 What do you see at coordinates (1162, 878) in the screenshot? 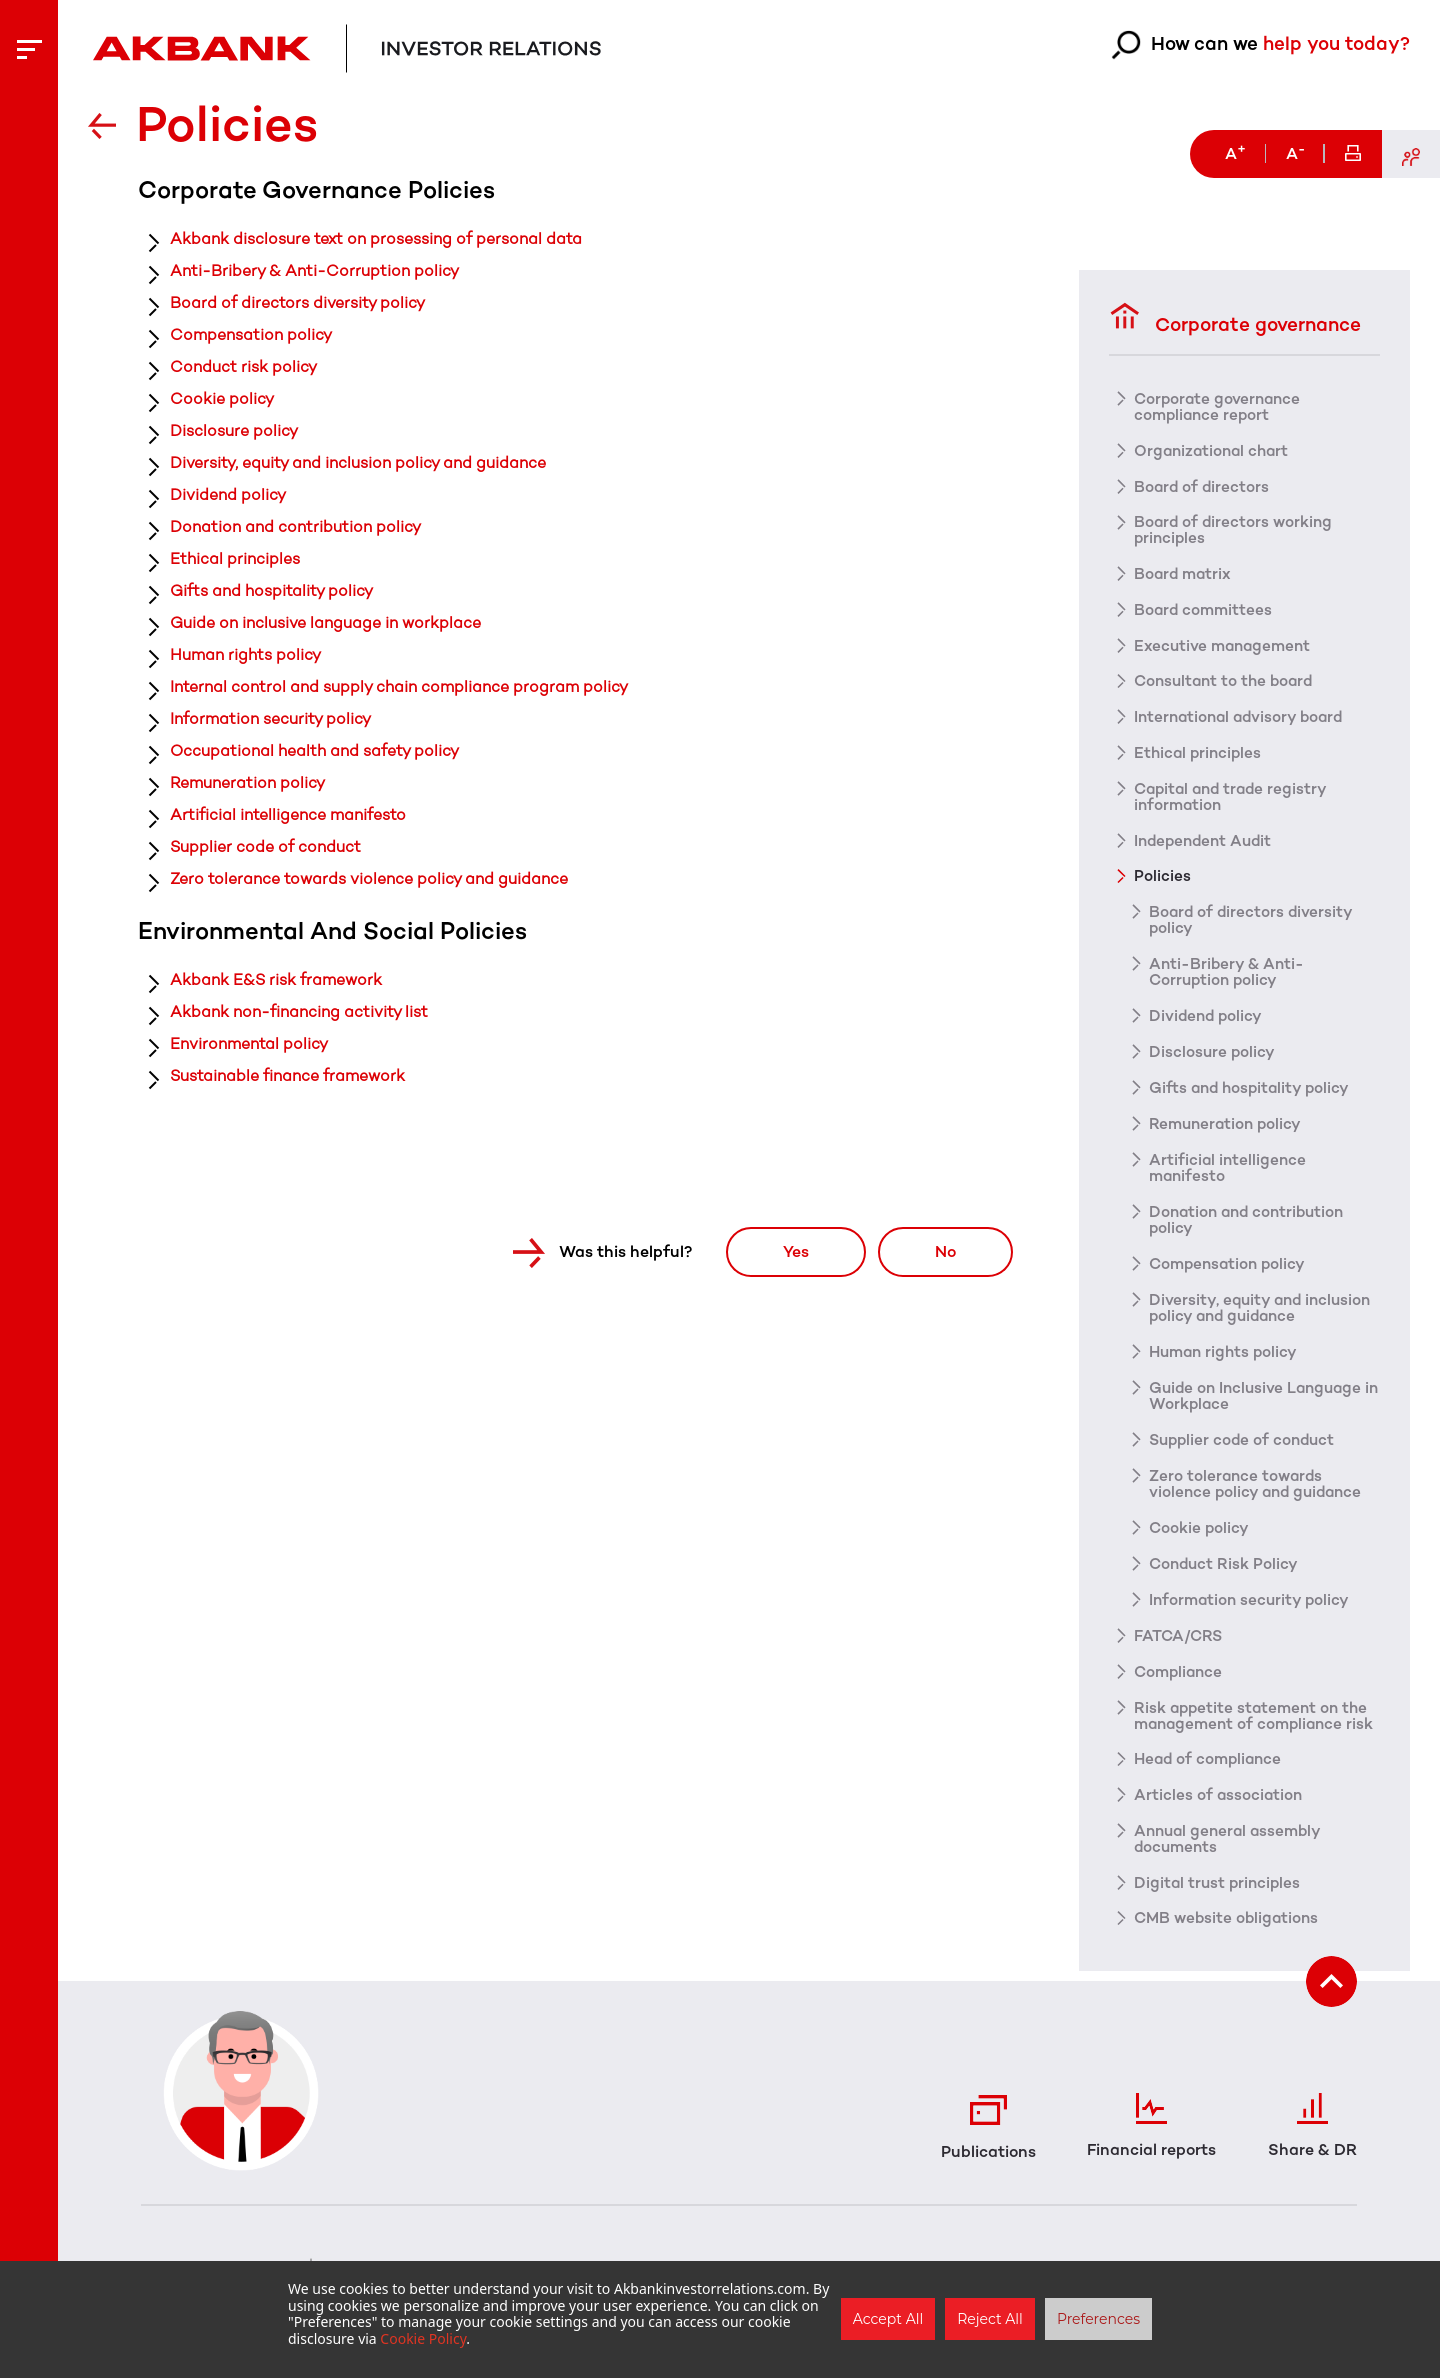
I see `Policies` at bounding box center [1162, 878].